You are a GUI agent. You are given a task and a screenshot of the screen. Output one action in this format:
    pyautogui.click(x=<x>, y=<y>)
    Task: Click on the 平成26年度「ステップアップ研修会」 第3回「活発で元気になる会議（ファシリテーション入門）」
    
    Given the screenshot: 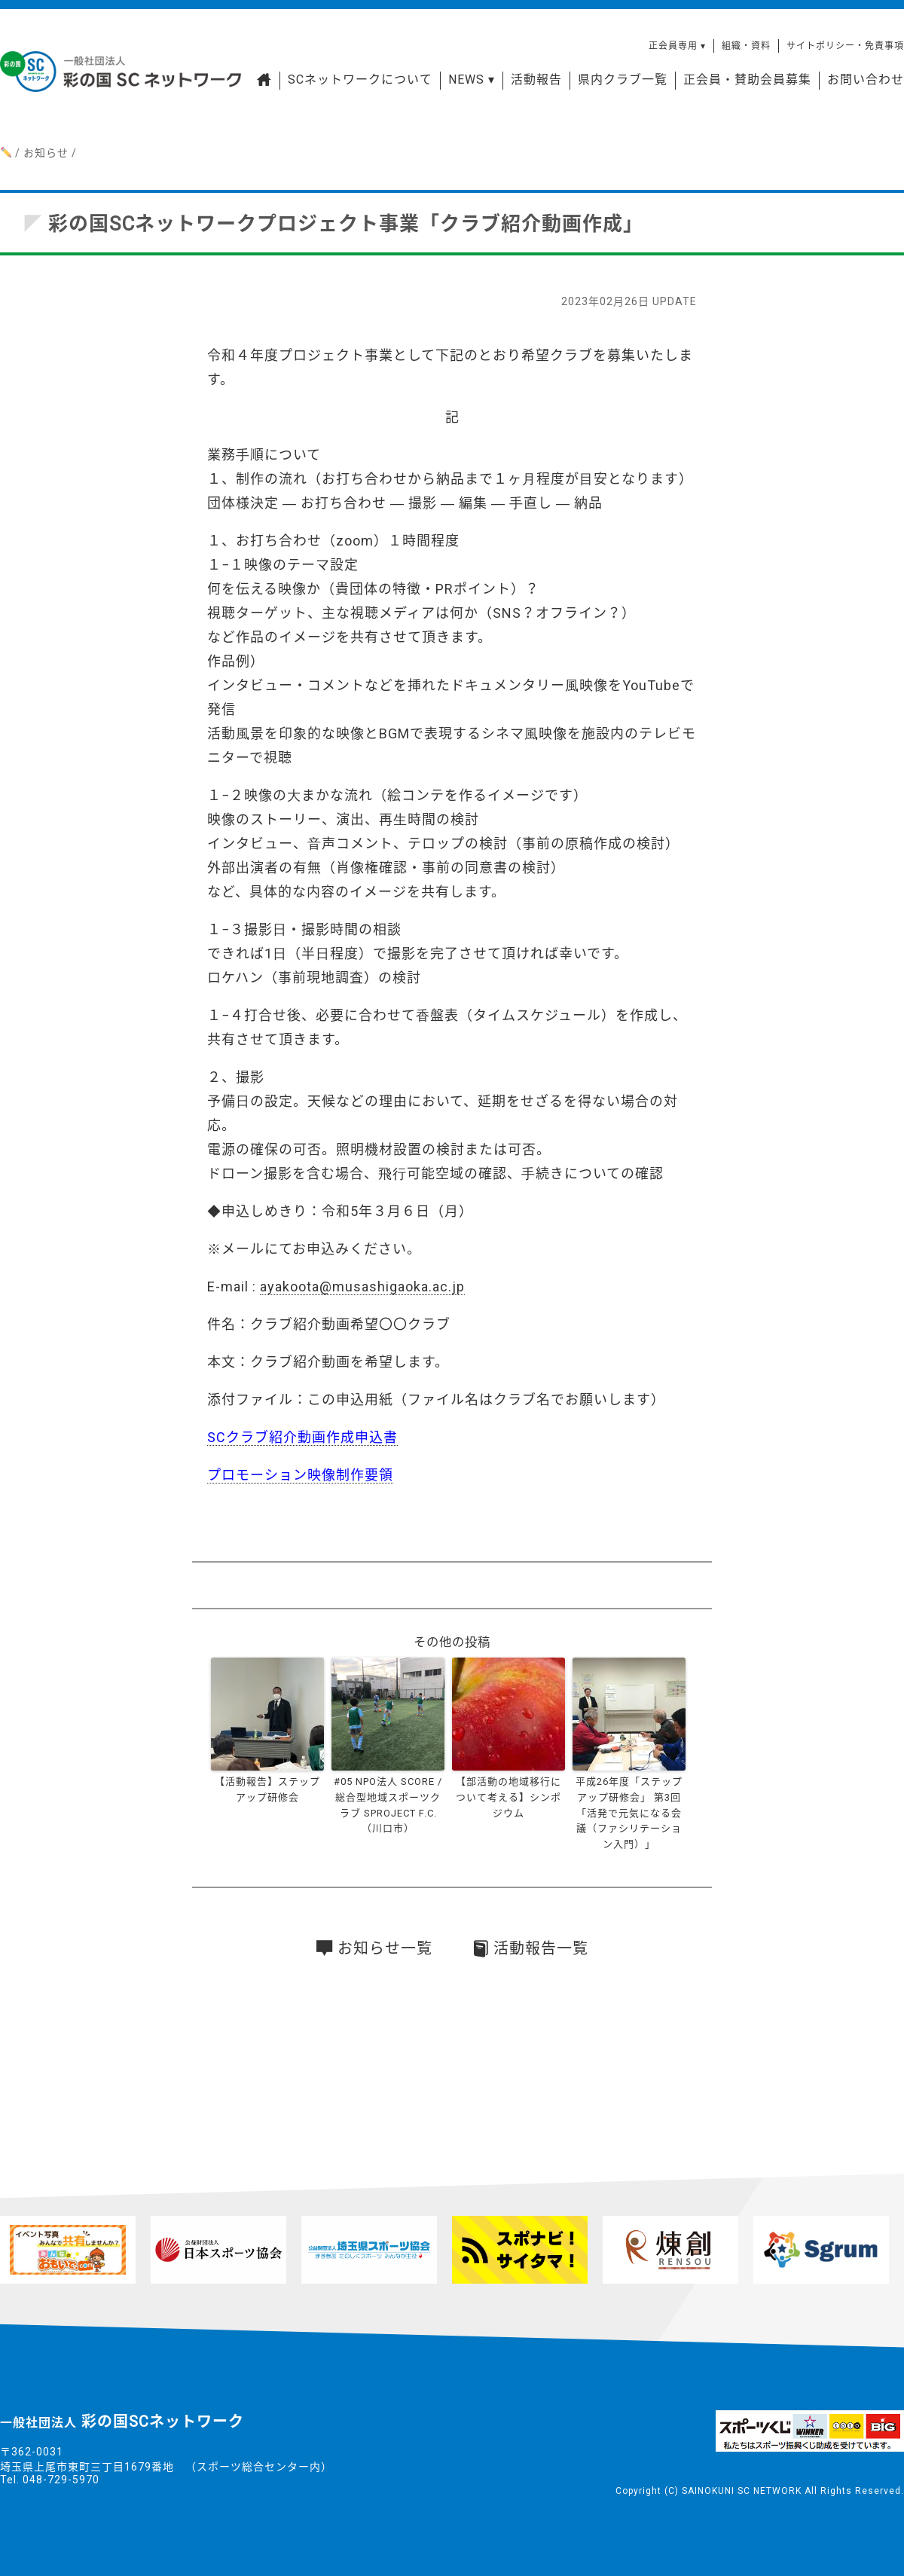 What is the action you would take?
    pyautogui.click(x=629, y=1813)
    